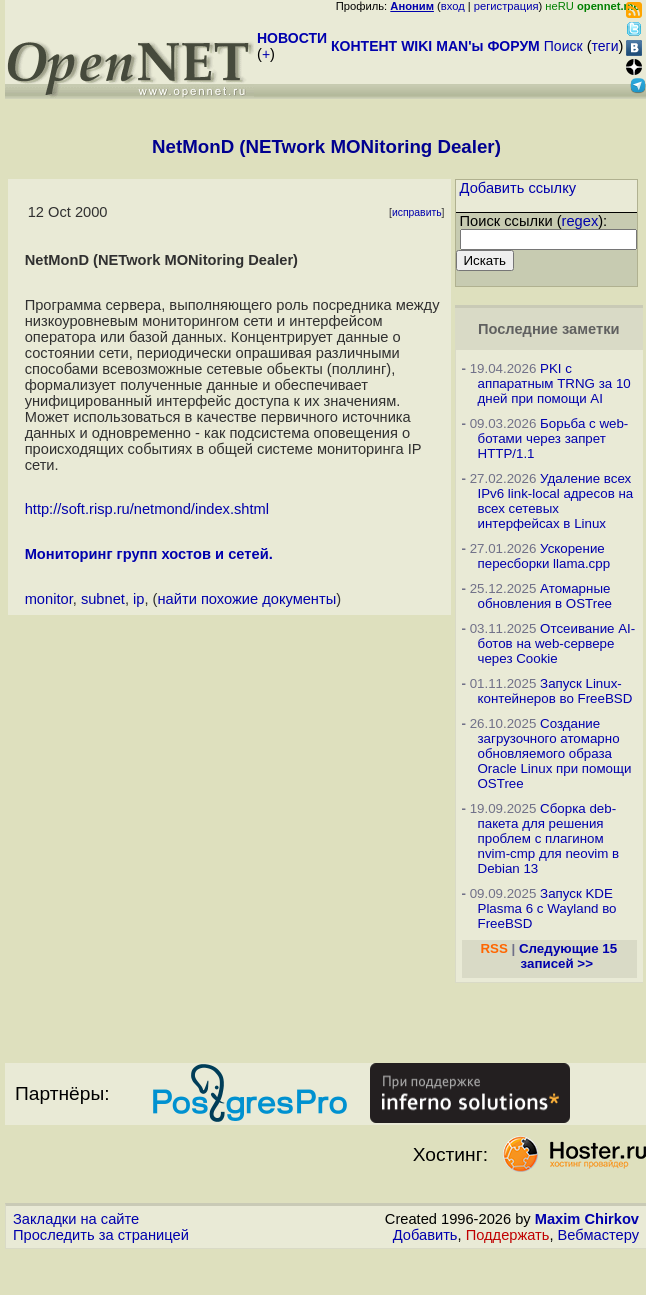 This screenshot has height=1295, width=646. What do you see at coordinates (555, 753) in the screenshot?
I see `Создание загрузочного атомарно обновляемого образа Oracle Linux при помощи OSTree` at bounding box center [555, 753].